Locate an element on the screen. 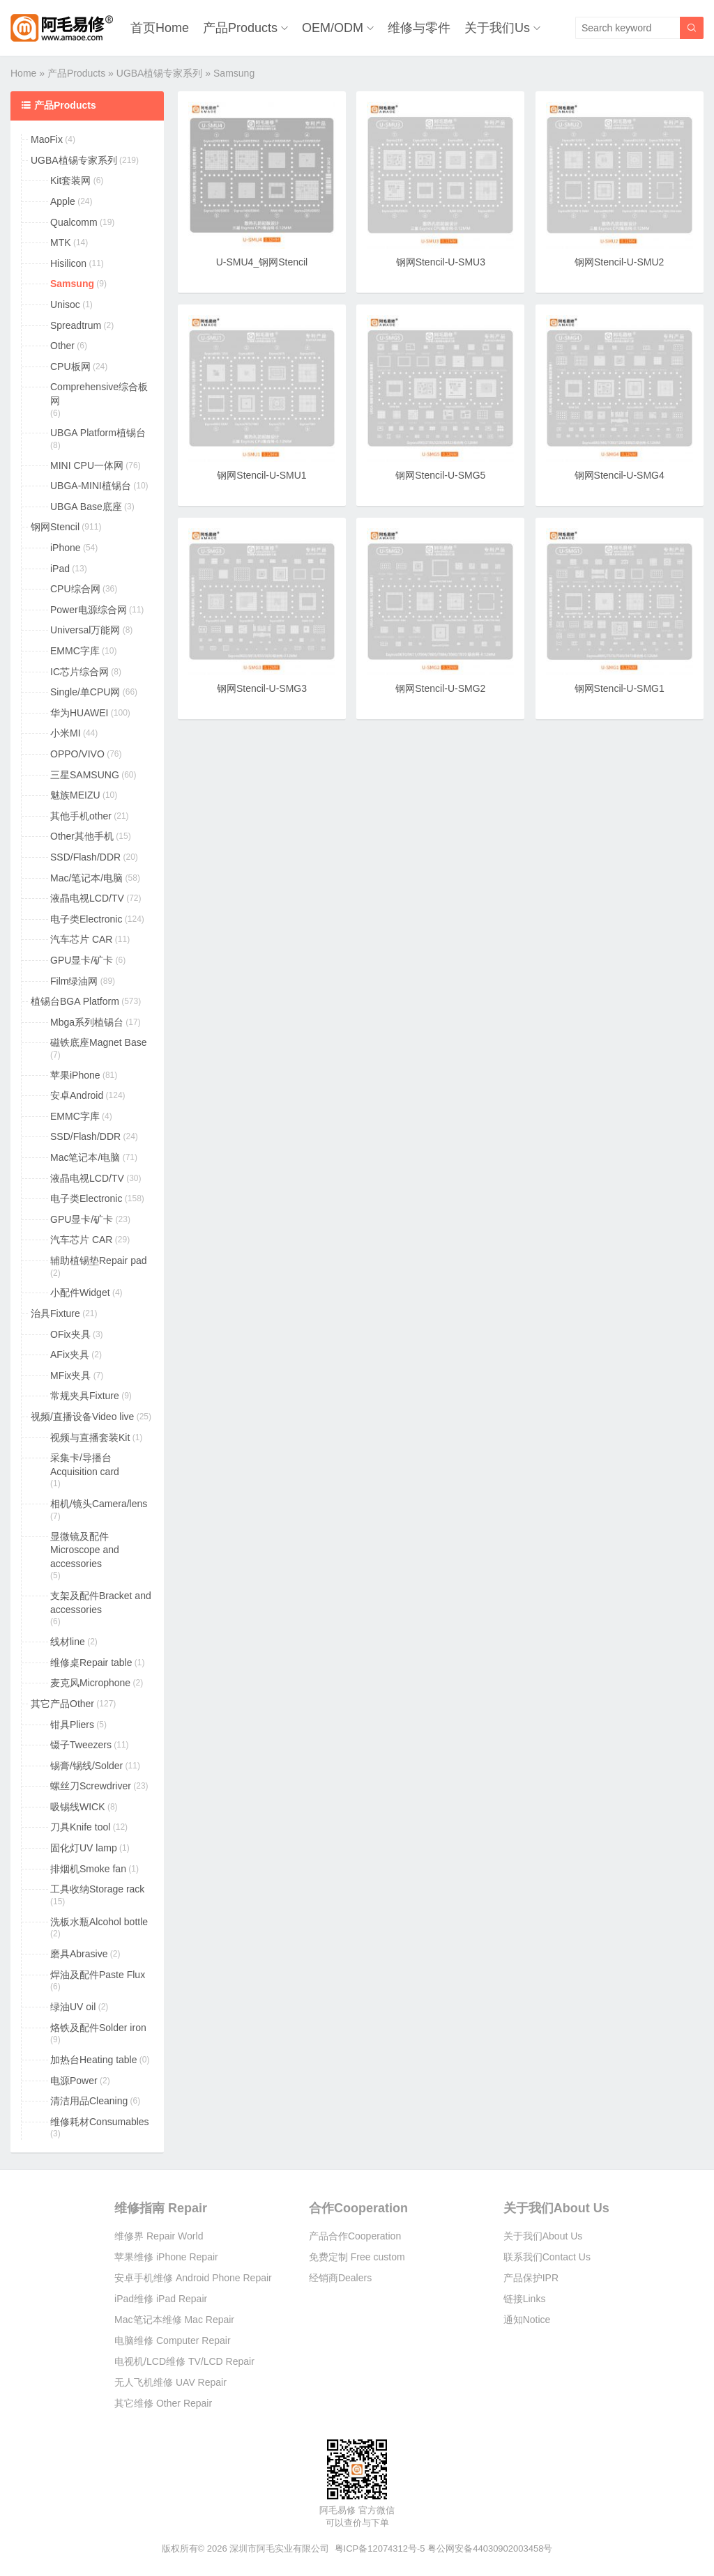  MINI CPU一体网 is located at coordinates (86, 465).